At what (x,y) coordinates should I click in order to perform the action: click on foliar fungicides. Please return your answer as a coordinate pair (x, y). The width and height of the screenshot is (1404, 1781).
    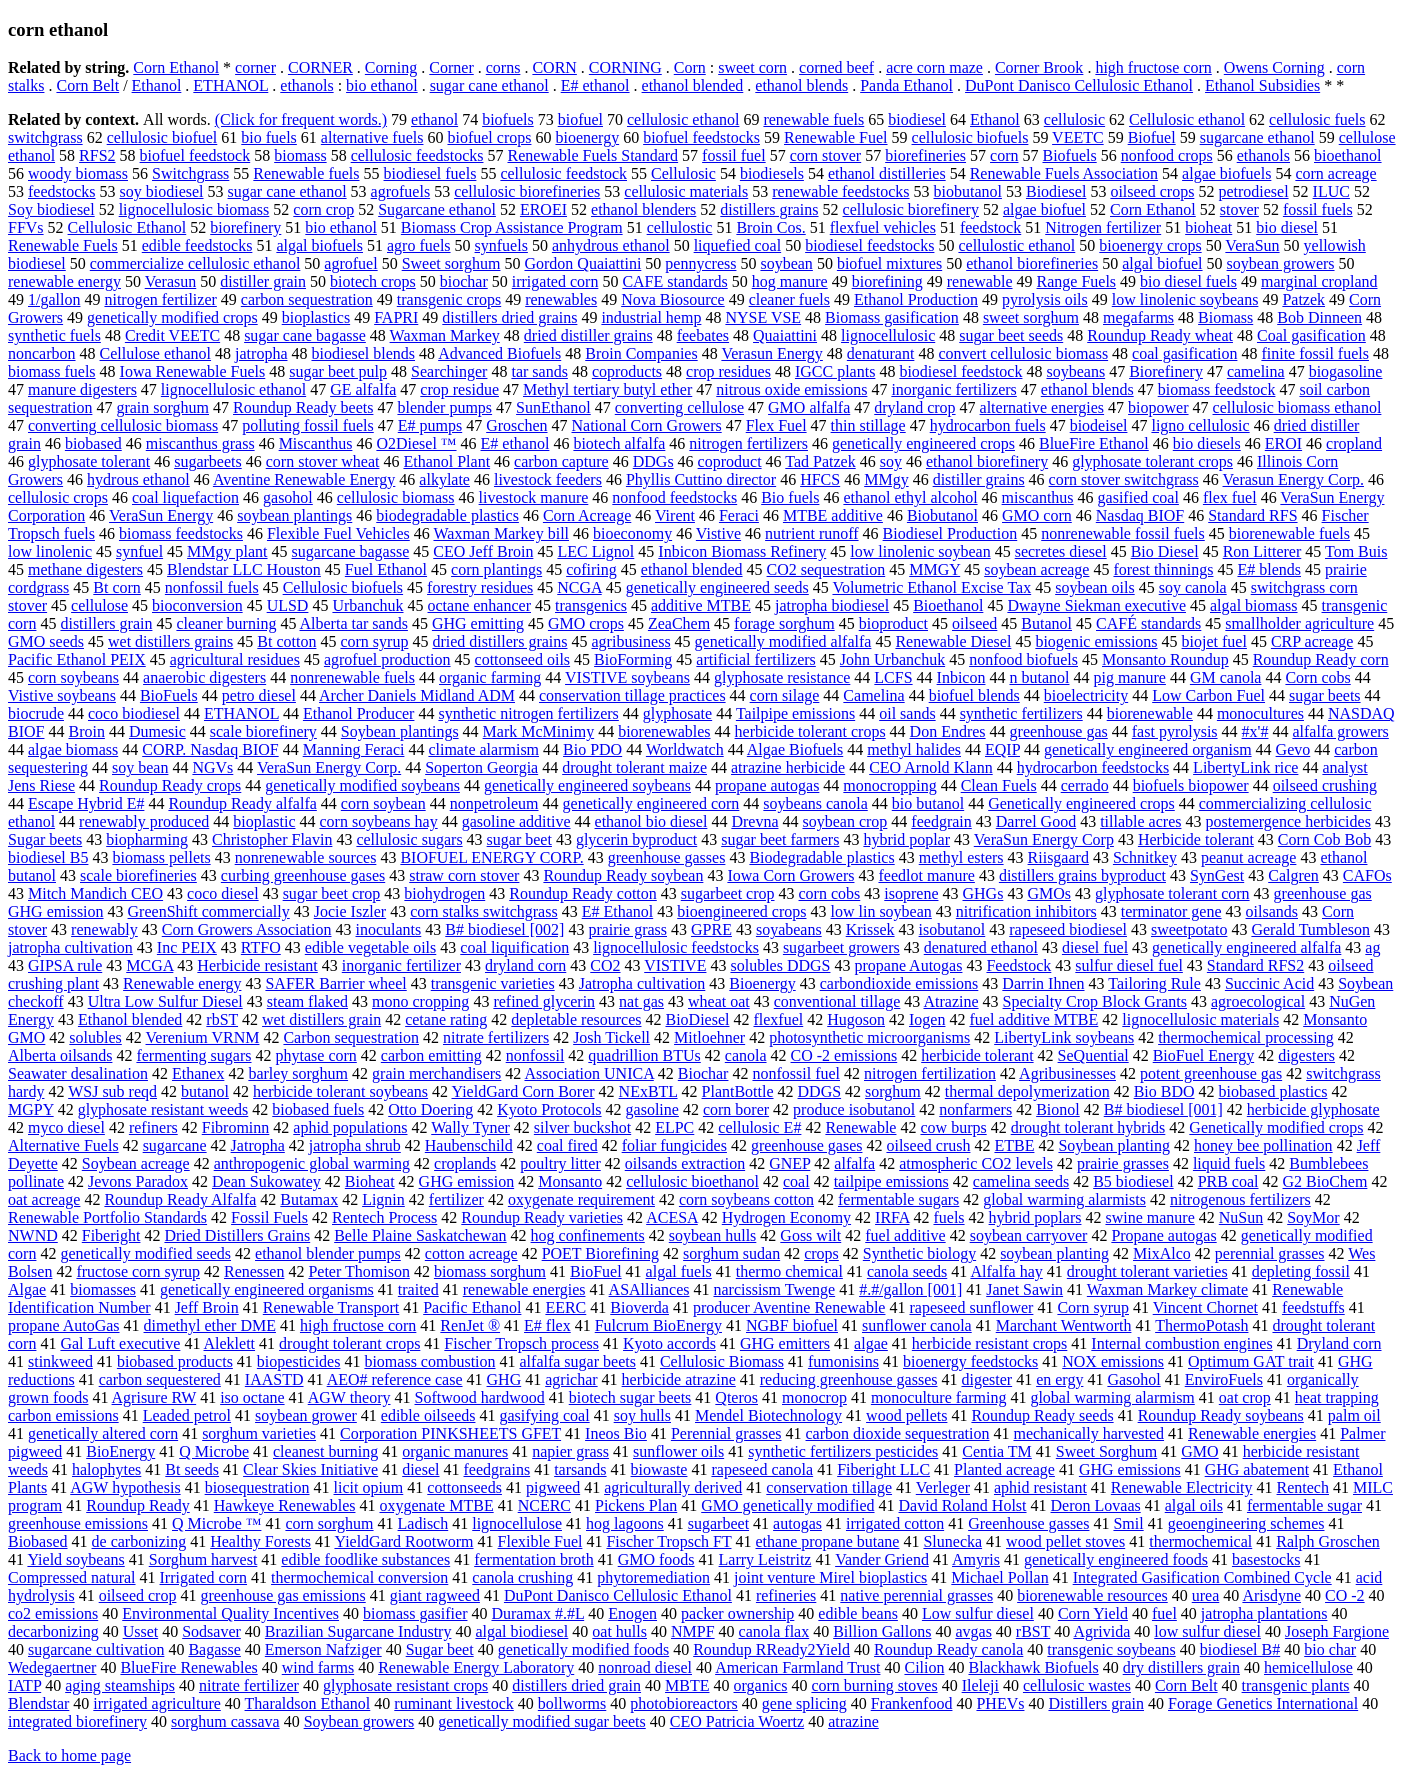
    Looking at the image, I should click on (674, 1145).